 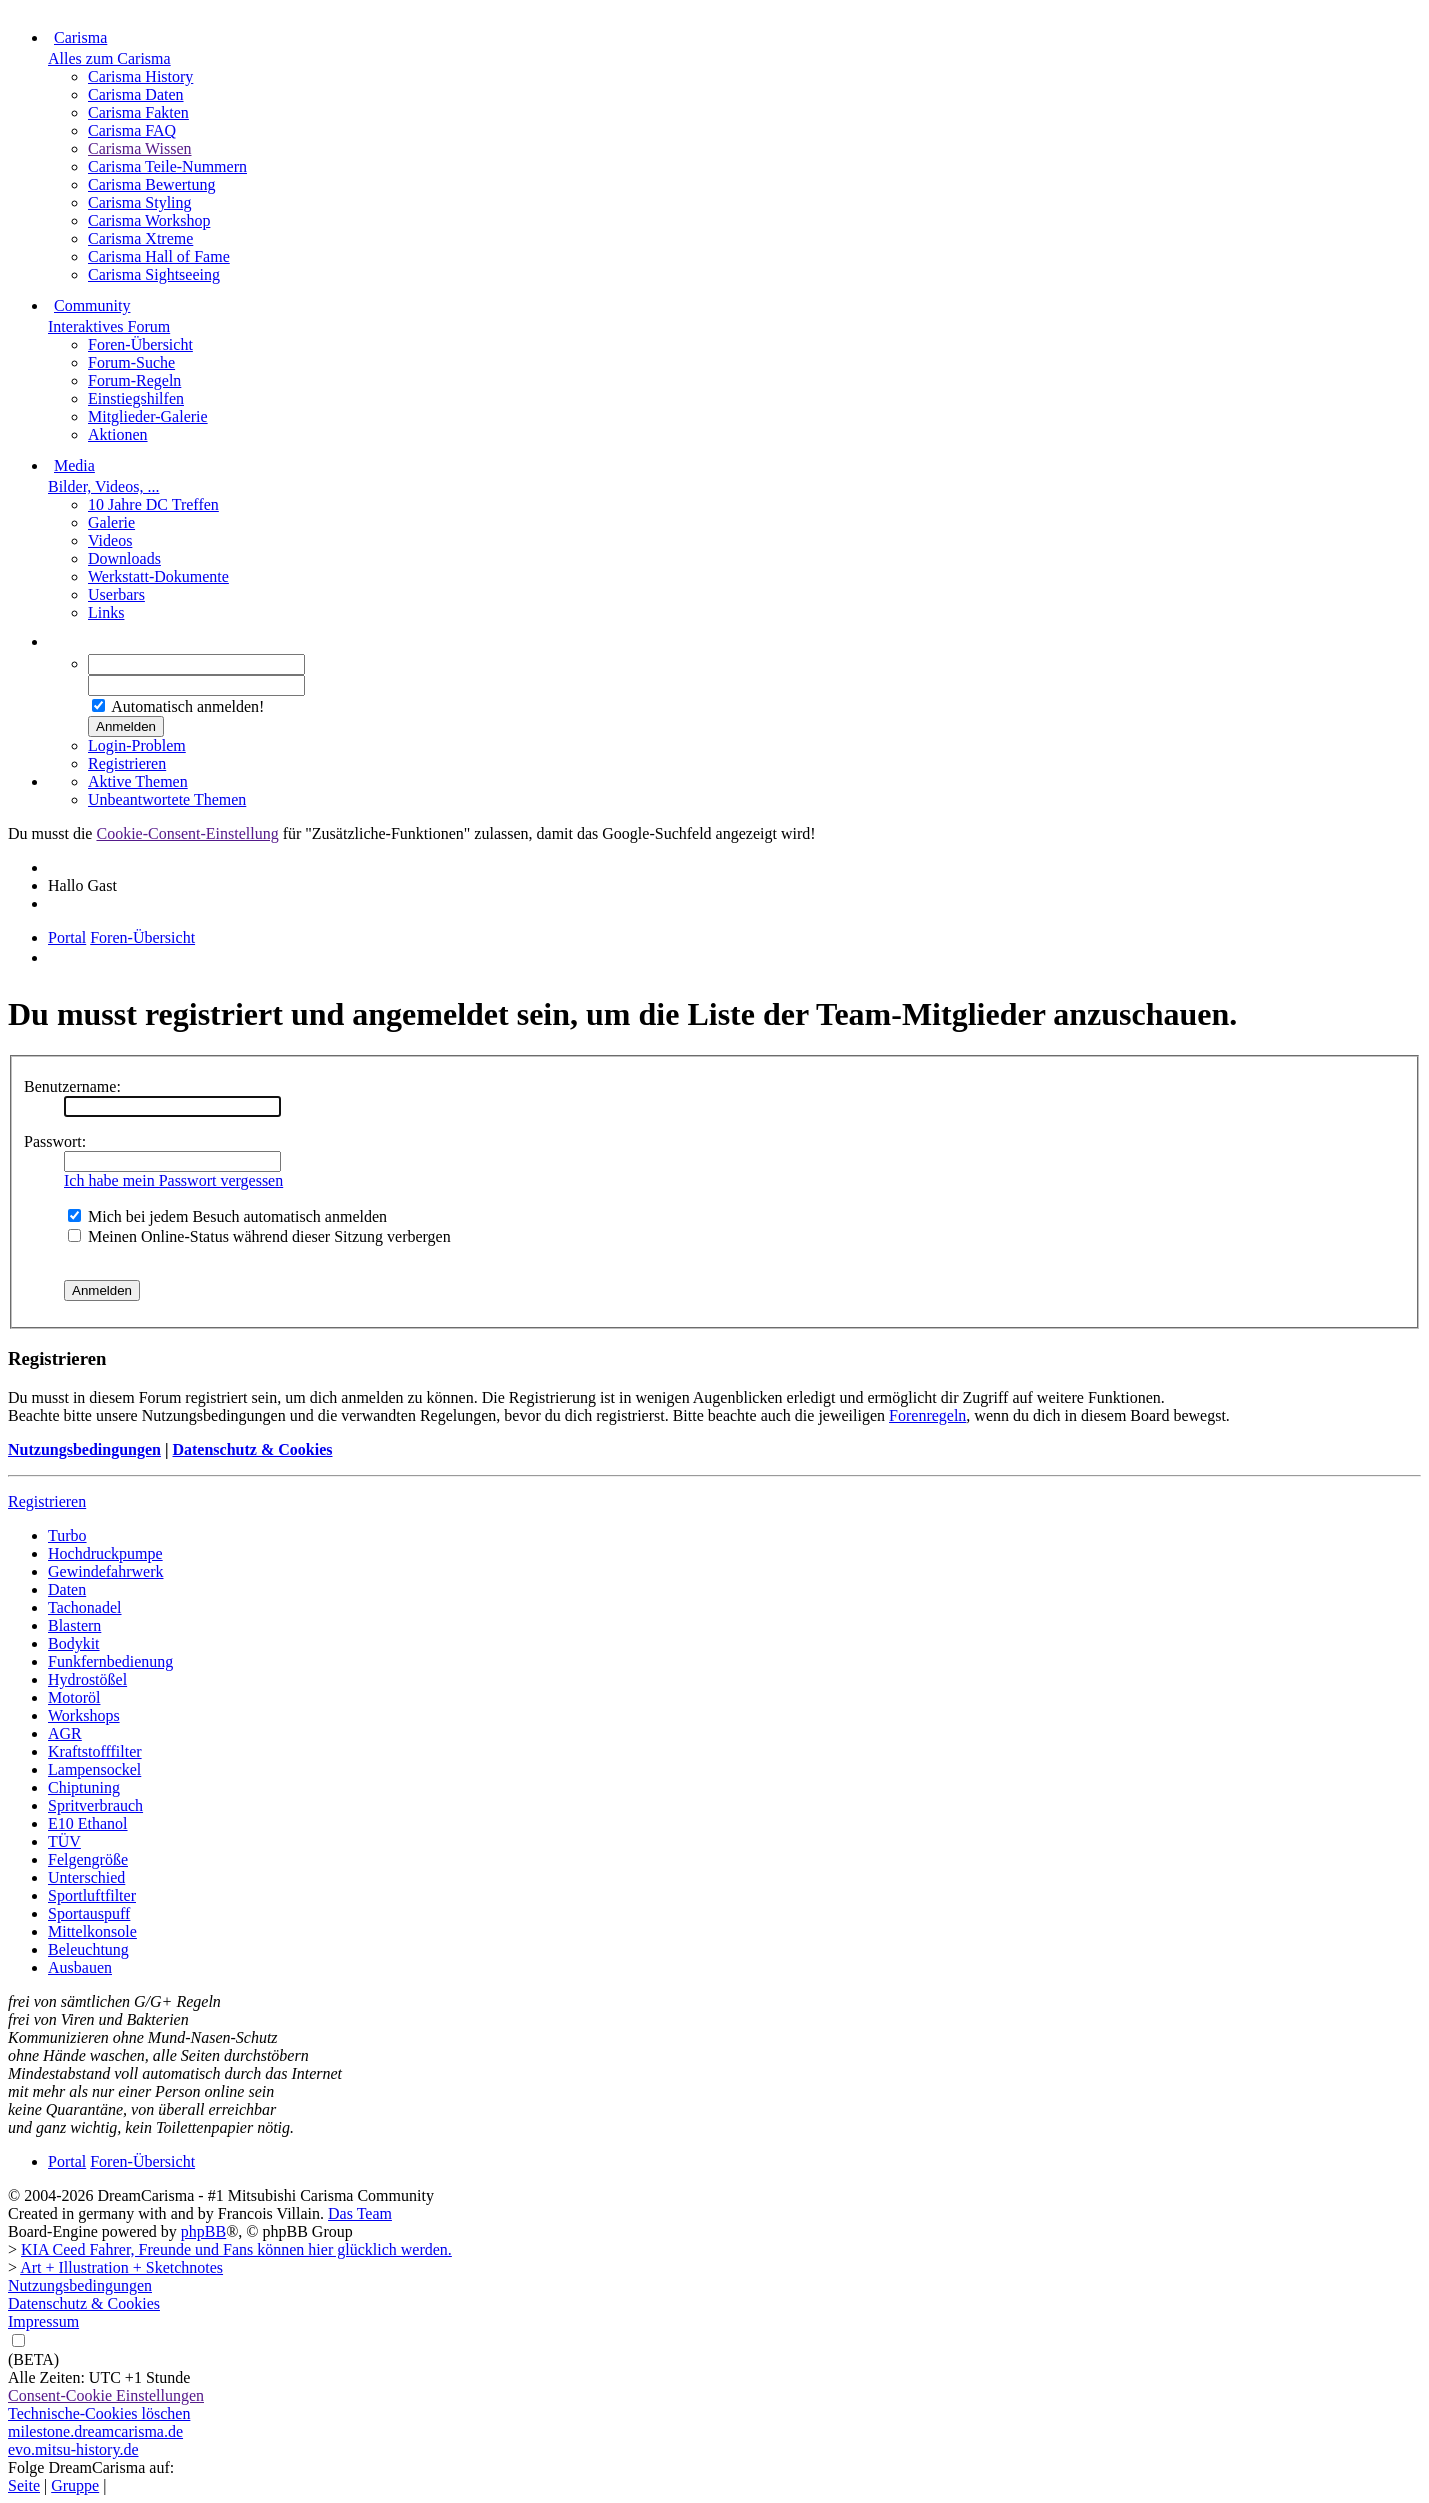 I want to click on Datenschutz & Cookies, so click(x=252, y=1449).